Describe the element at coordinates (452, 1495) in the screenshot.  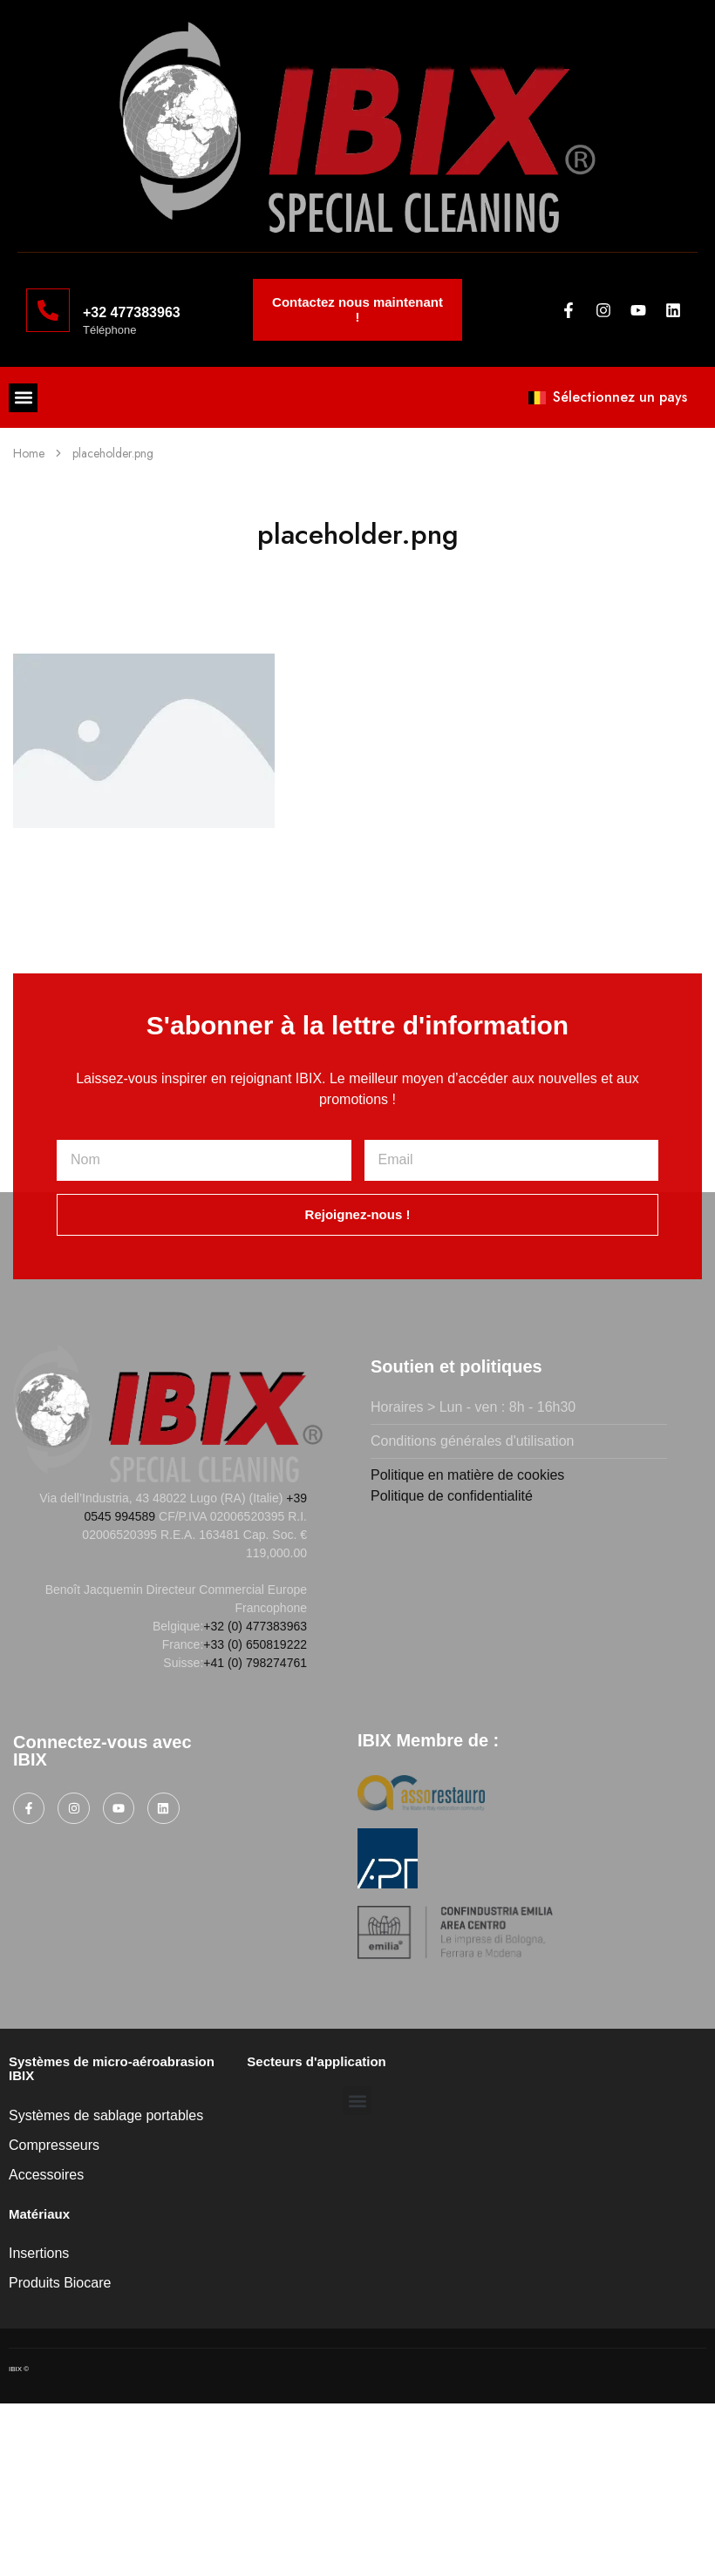
I see `Politique de confidentialité` at that location.